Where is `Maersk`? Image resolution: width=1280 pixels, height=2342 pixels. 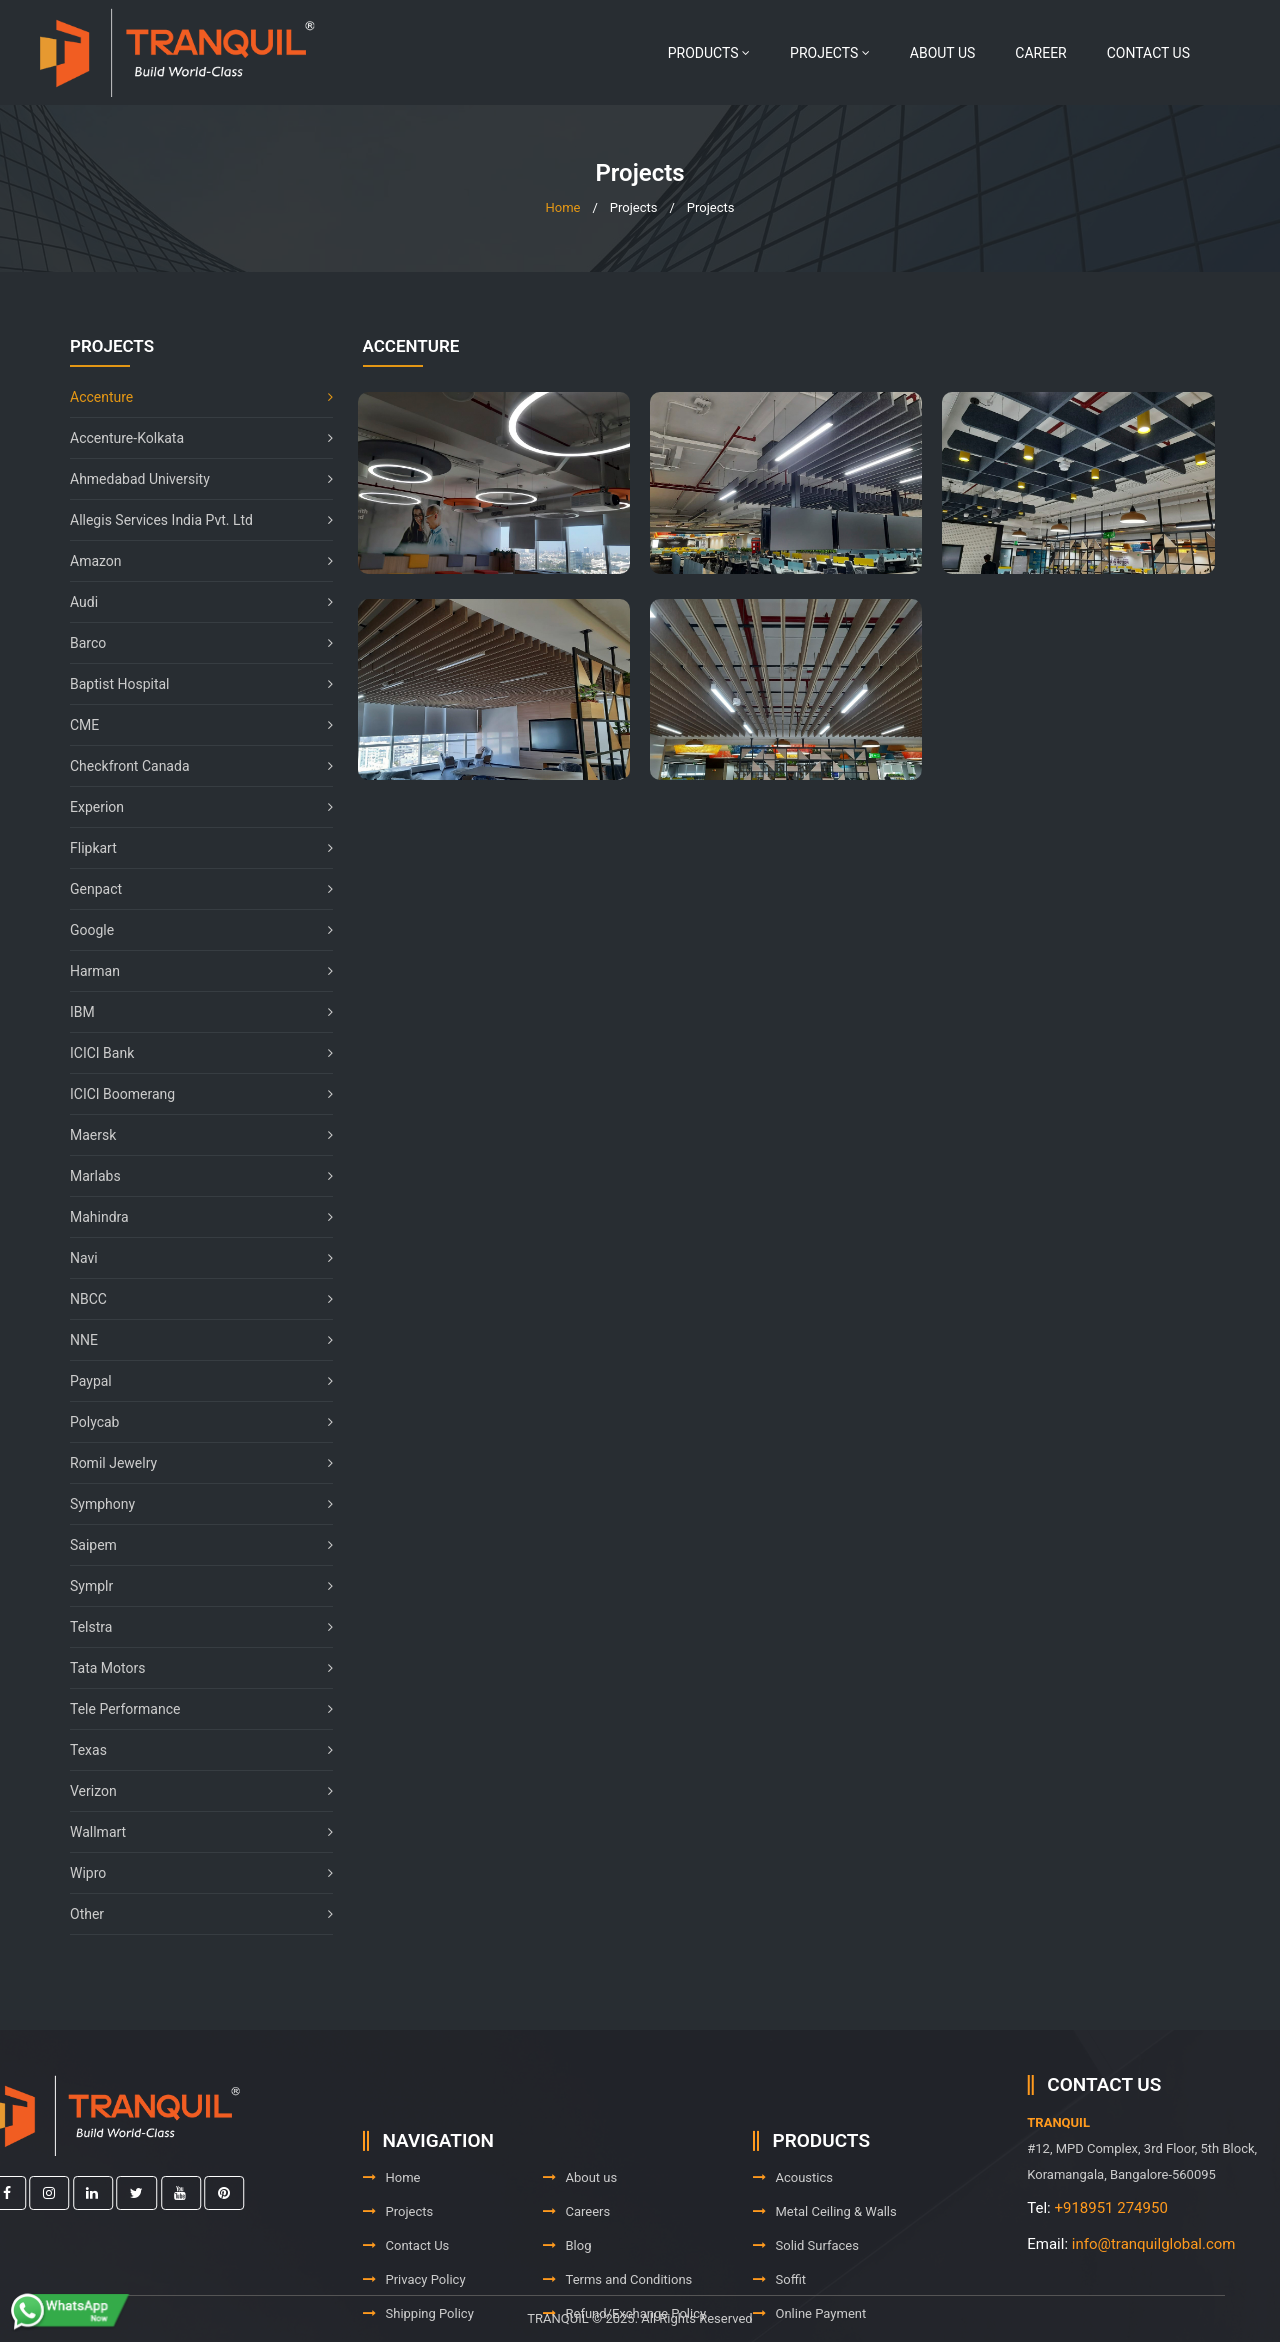
Maersk is located at coordinates (191, 1135).